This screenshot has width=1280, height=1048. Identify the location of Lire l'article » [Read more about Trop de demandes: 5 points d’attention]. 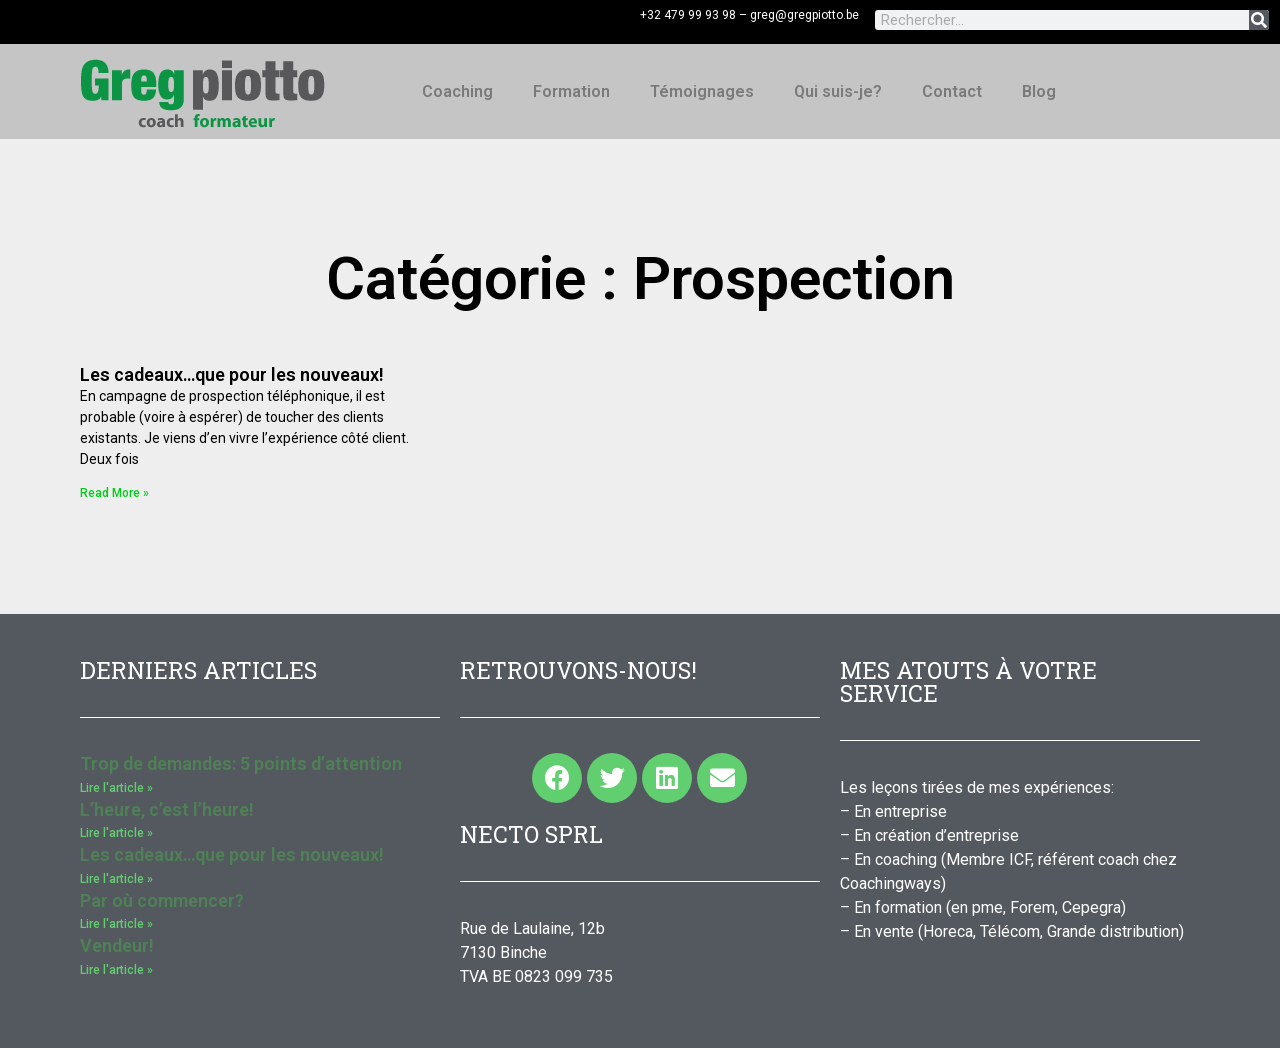
(116, 788).